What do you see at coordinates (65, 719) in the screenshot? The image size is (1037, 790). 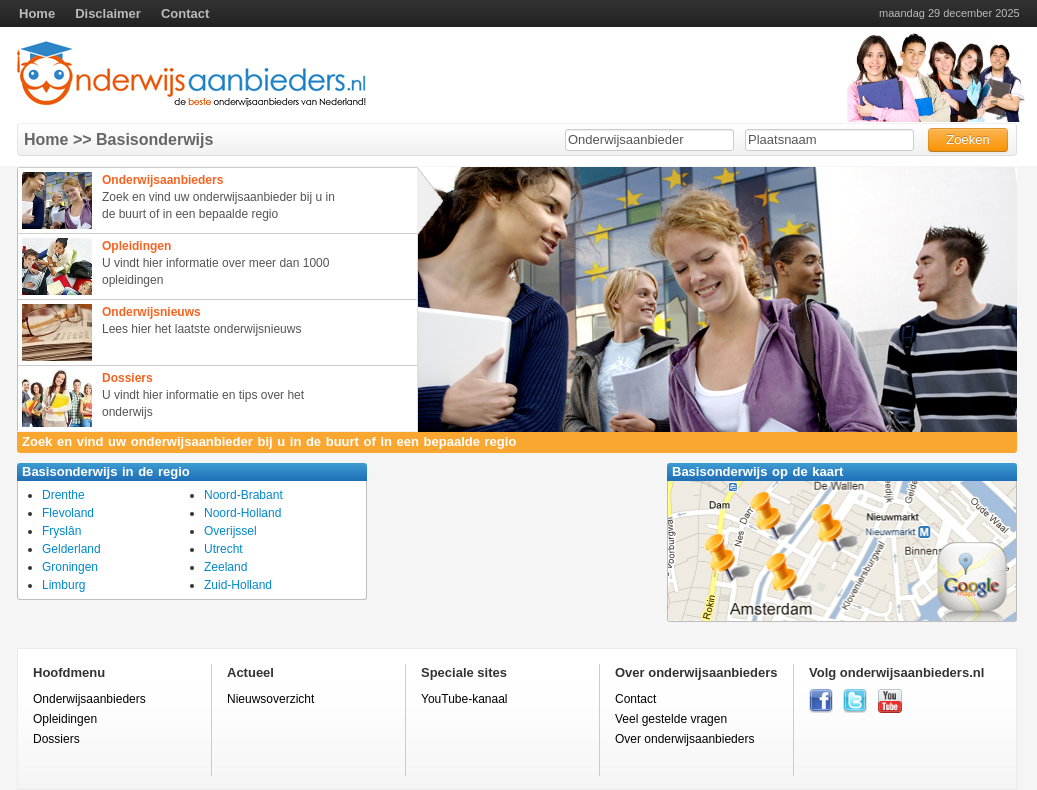 I see `Opleidingen` at bounding box center [65, 719].